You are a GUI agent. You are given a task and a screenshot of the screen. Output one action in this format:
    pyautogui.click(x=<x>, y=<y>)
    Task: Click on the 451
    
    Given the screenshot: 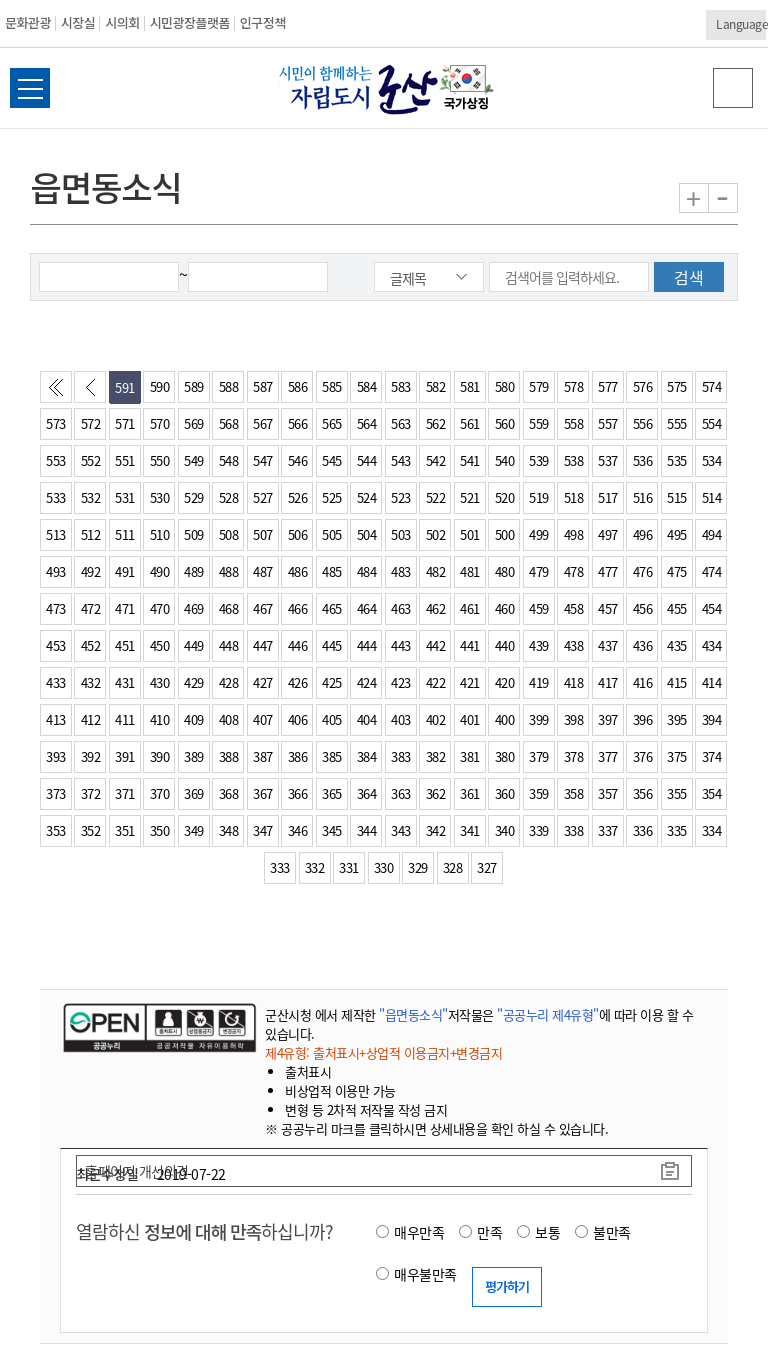 What is the action you would take?
    pyautogui.click(x=125, y=645)
    